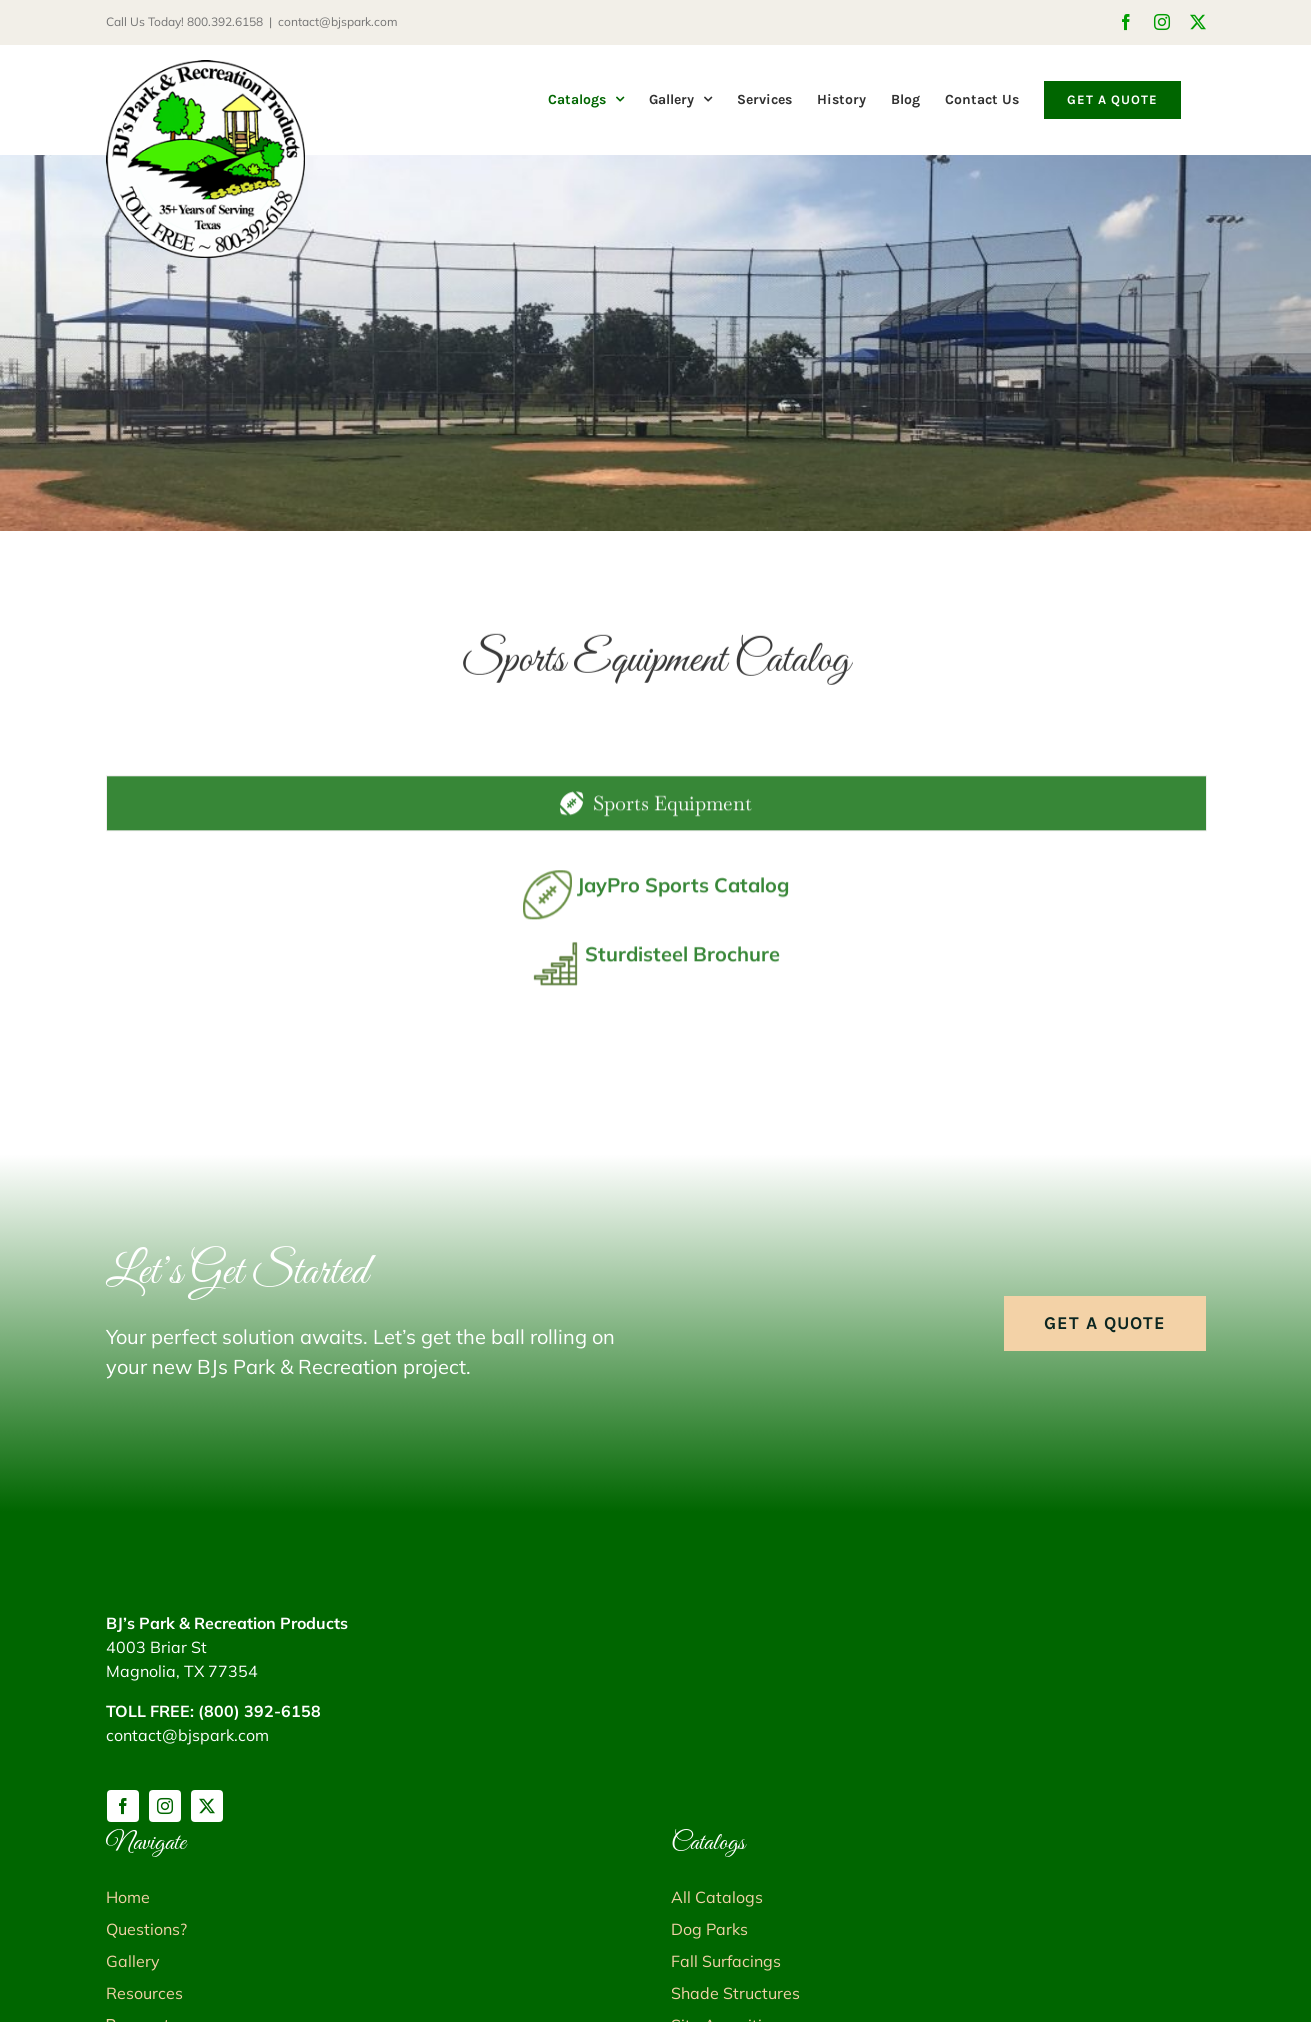 Image resolution: width=1311 pixels, height=2022 pixels. What do you see at coordinates (146, 1929) in the screenshot?
I see `Questions?` at bounding box center [146, 1929].